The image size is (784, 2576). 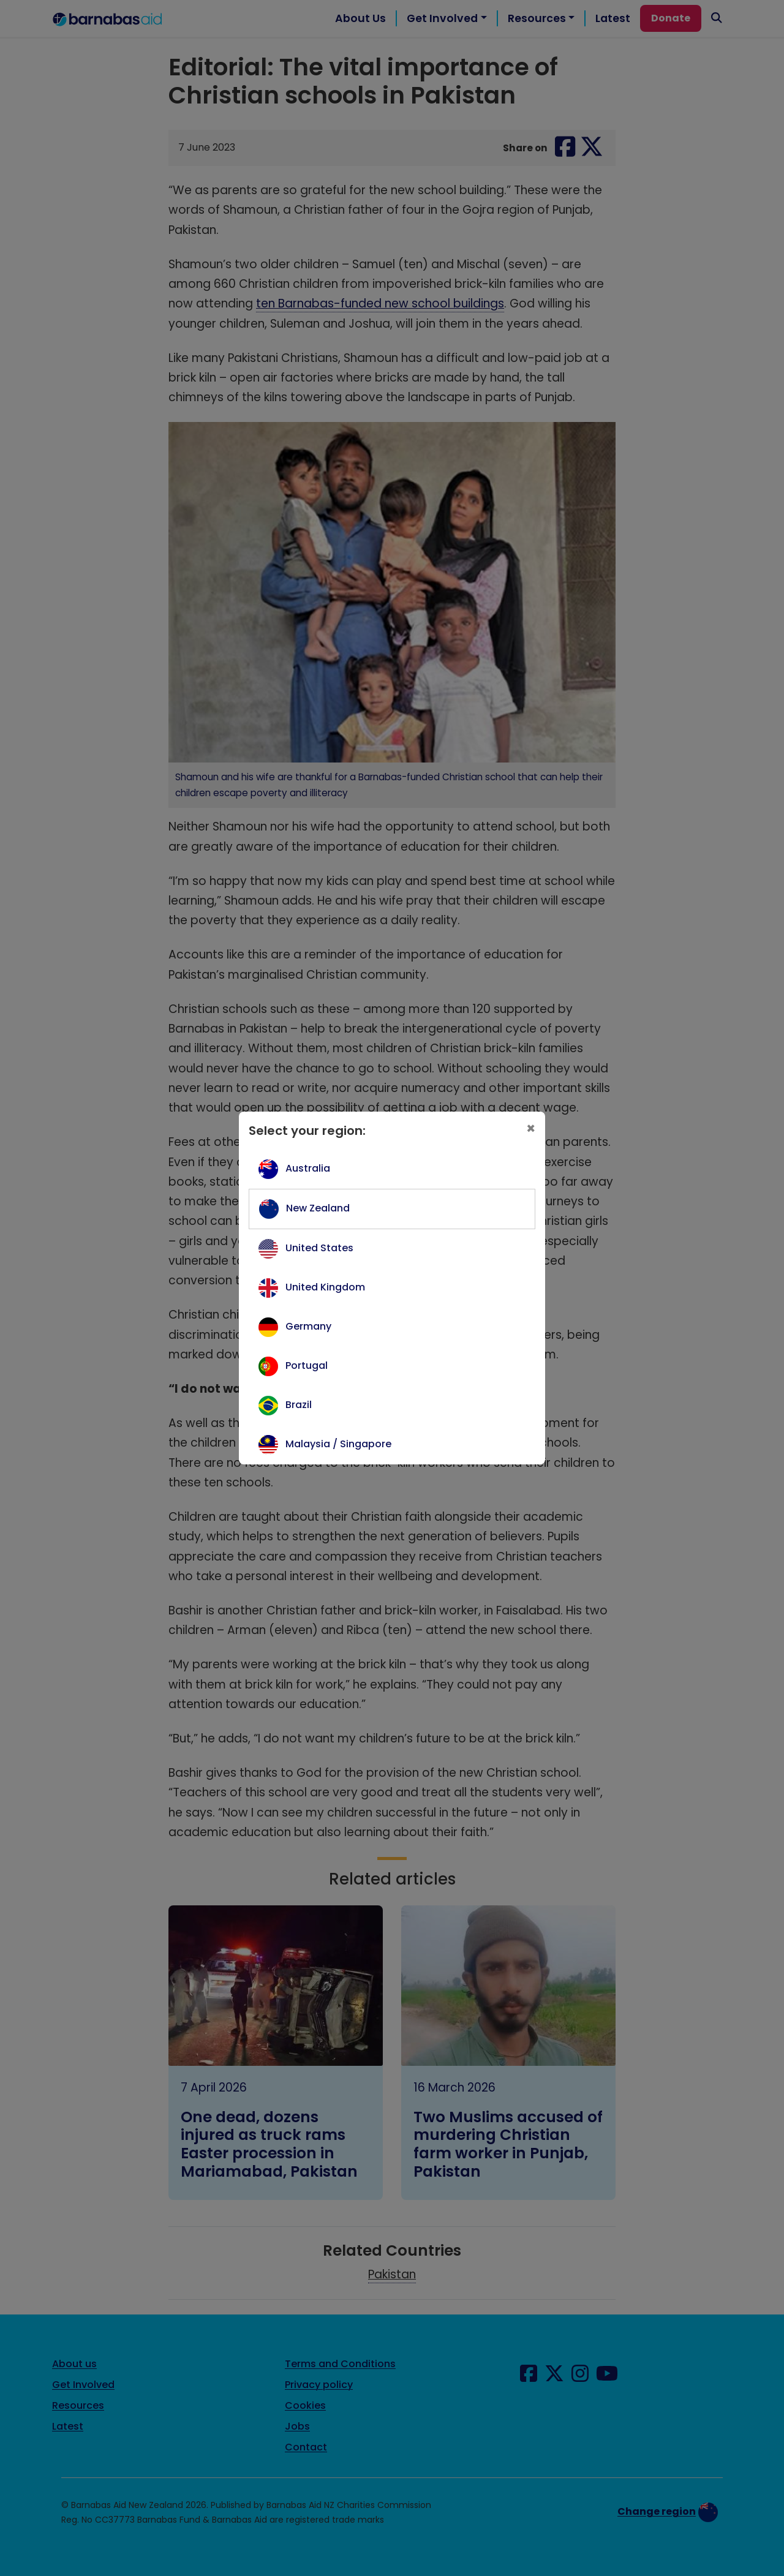 I want to click on Portugal, so click(x=306, y=1365).